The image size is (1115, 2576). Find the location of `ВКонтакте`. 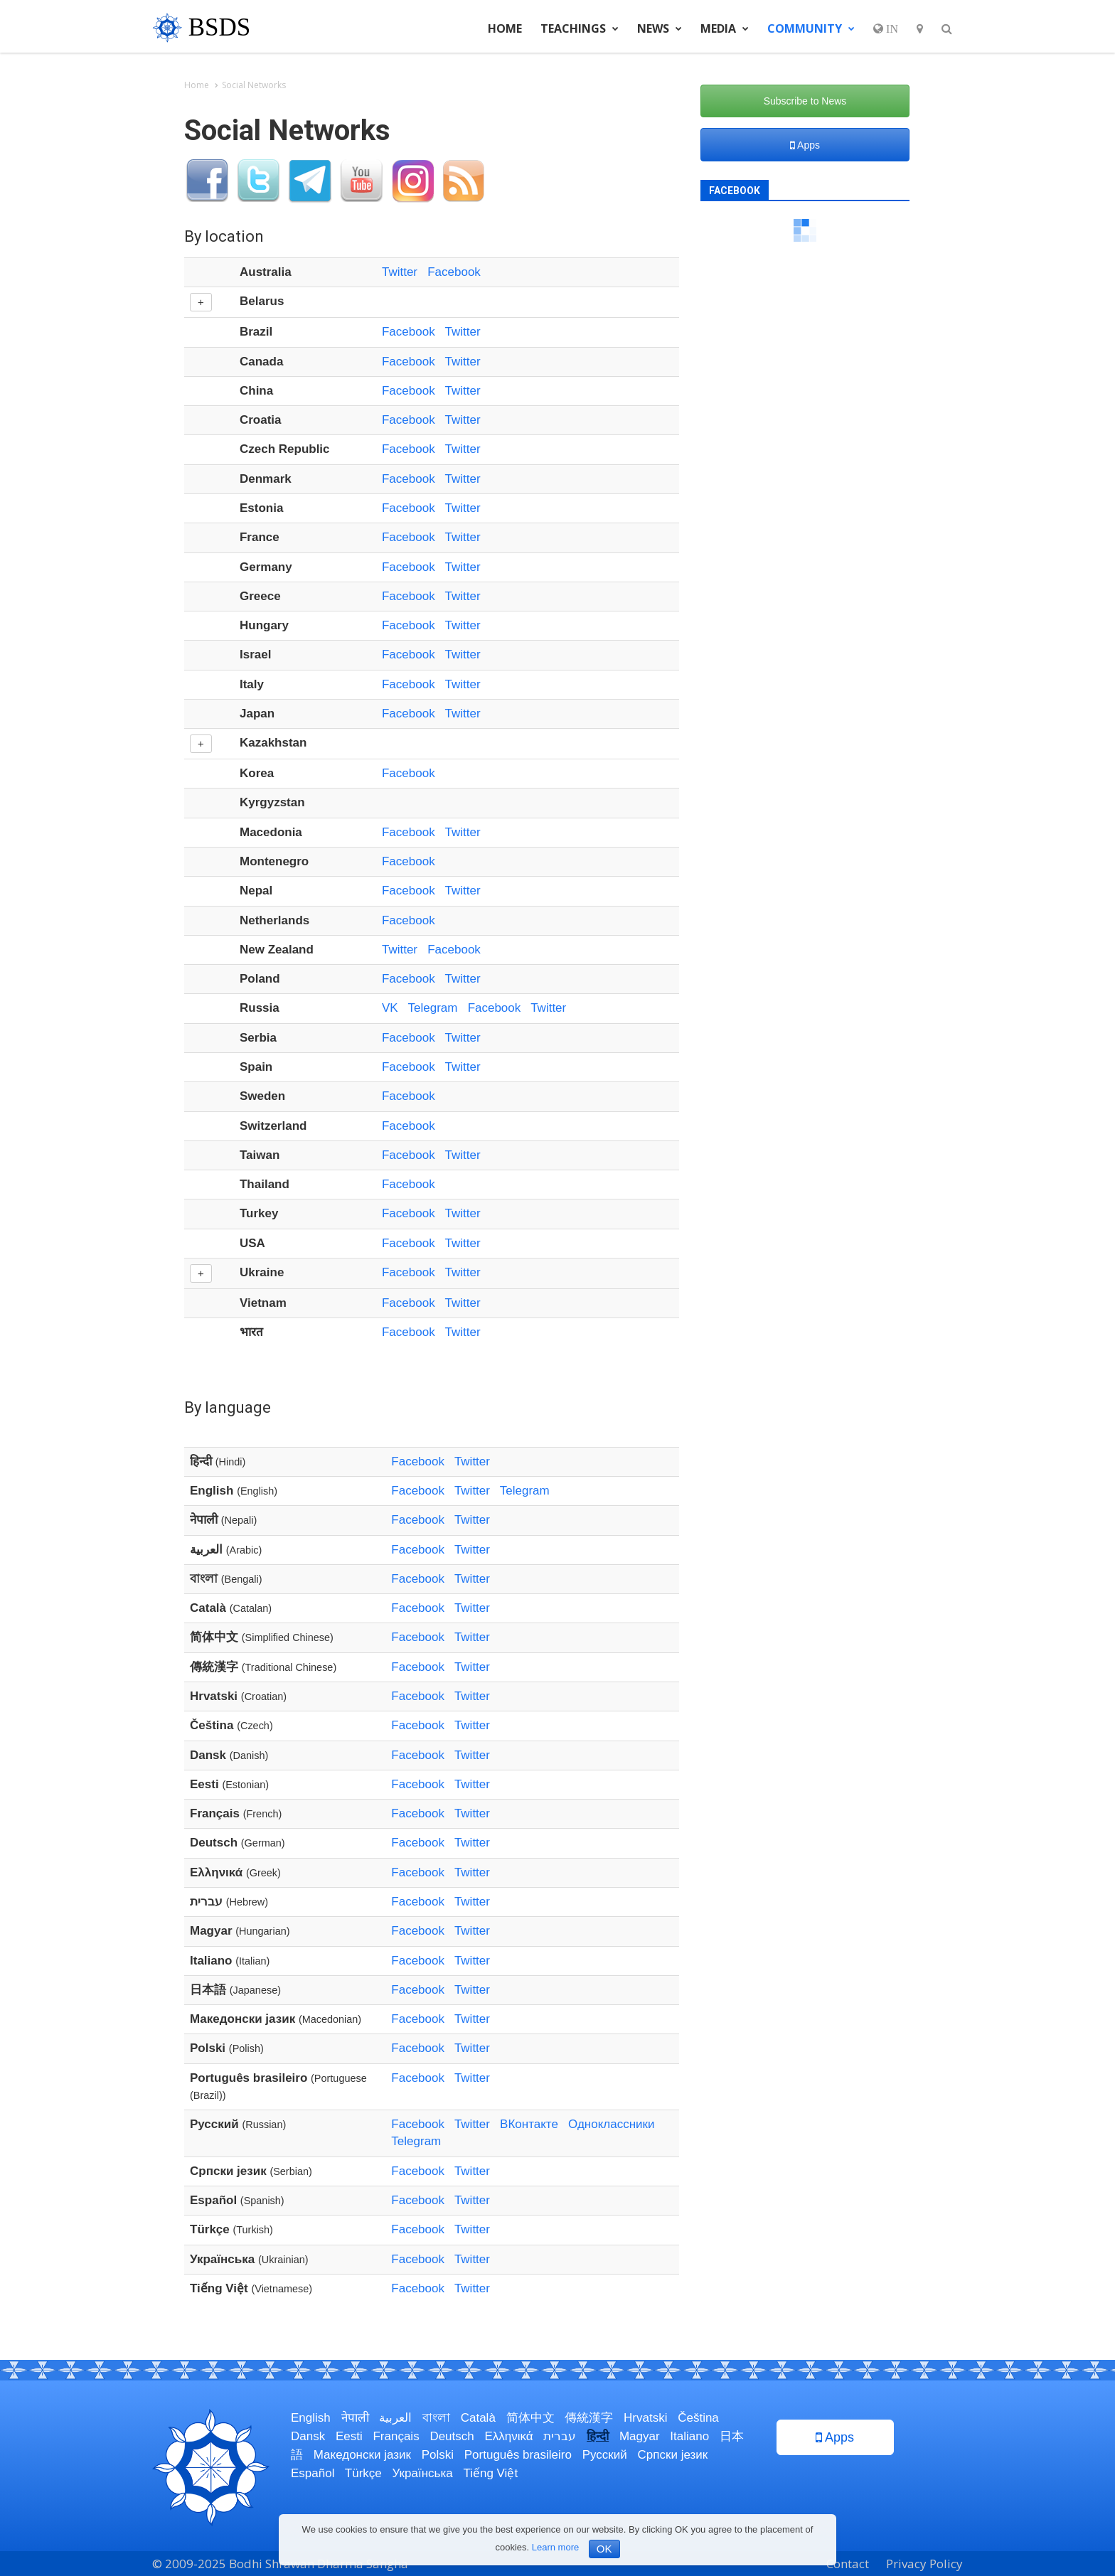

ВКонтакте is located at coordinates (529, 2124).